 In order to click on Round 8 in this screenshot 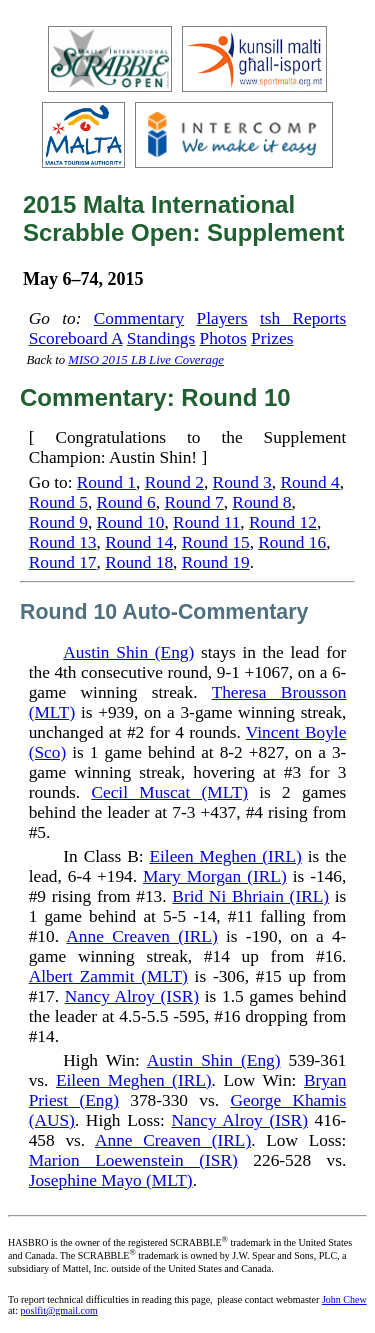, I will do `click(261, 502)`.